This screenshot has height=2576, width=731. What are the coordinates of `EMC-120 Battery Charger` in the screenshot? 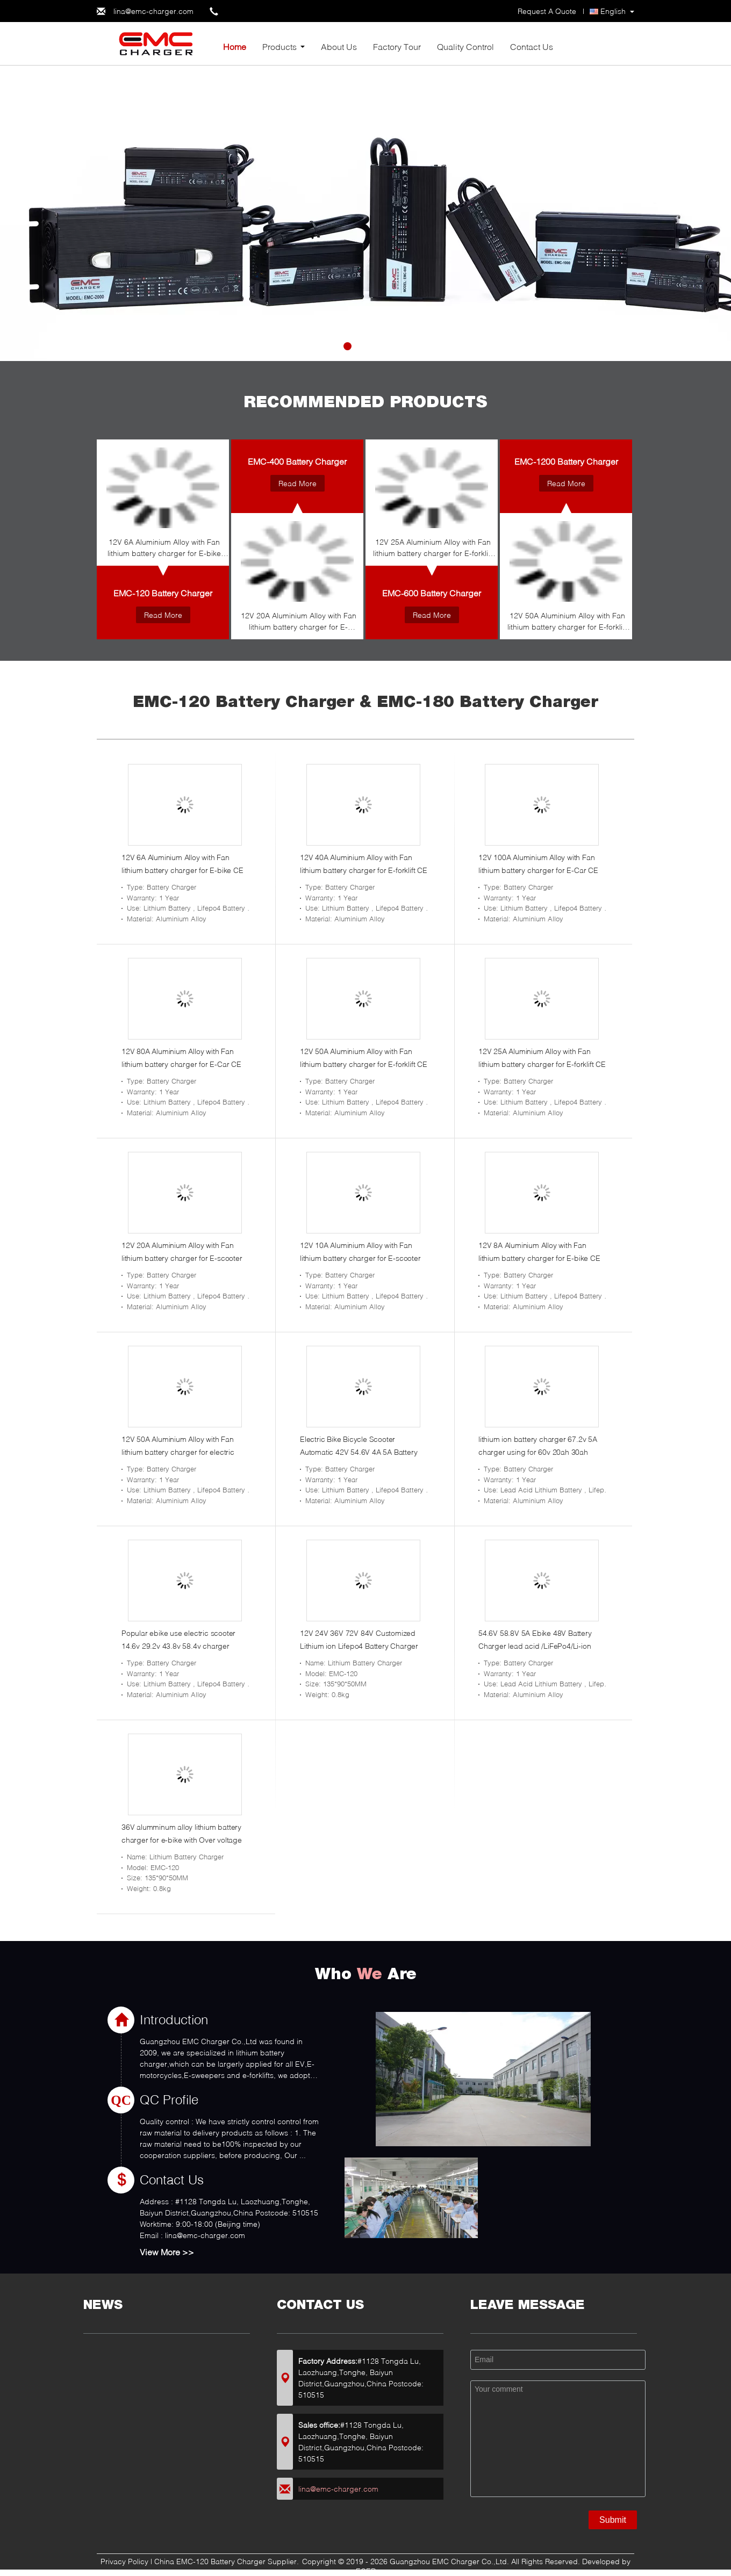 It's located at (162, 593).